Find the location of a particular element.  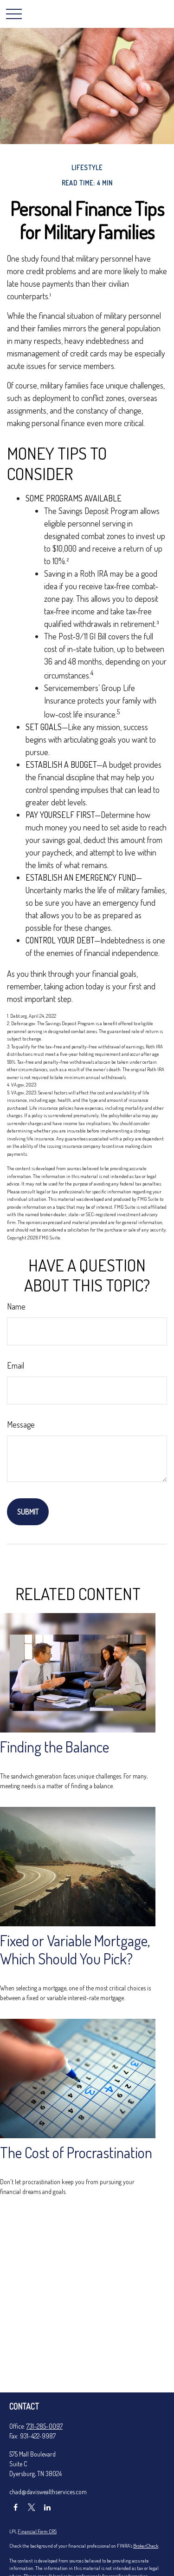

Fixed or Variable Mortgage, Which Should You Pick? is located at coordinates (75, 1949).